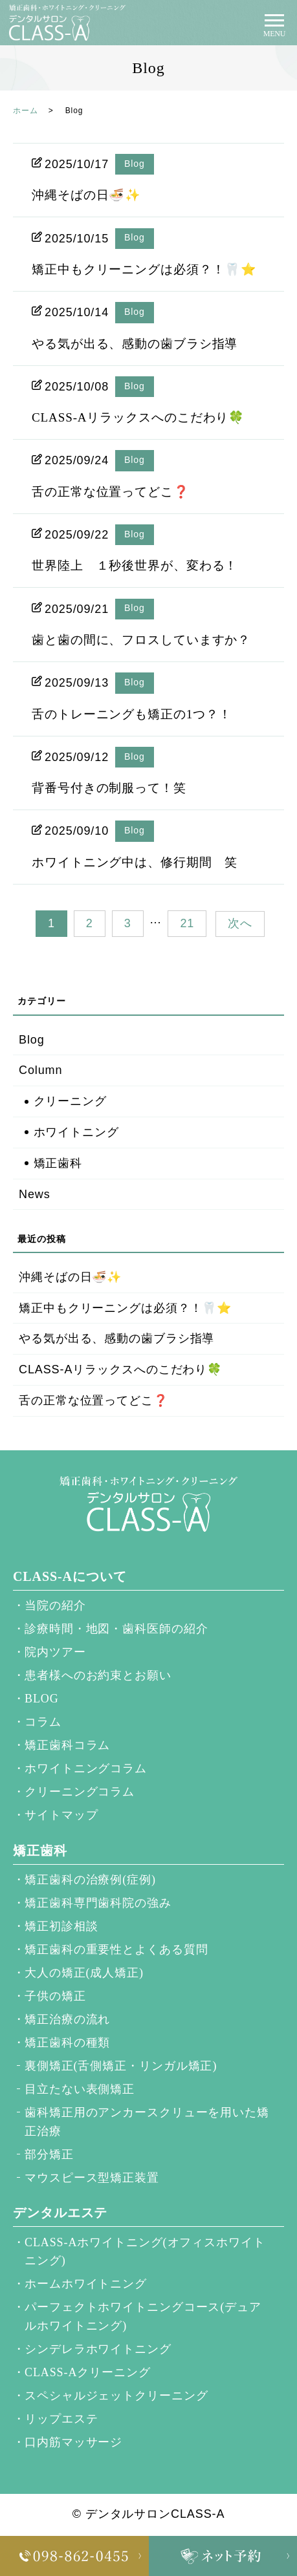 The height and width of the screenshot is (2576, 297). Describe the element at coordinates (116, 1949) in the screenshot. I see `矯正歯科の重要性とよくある質問` at that location.